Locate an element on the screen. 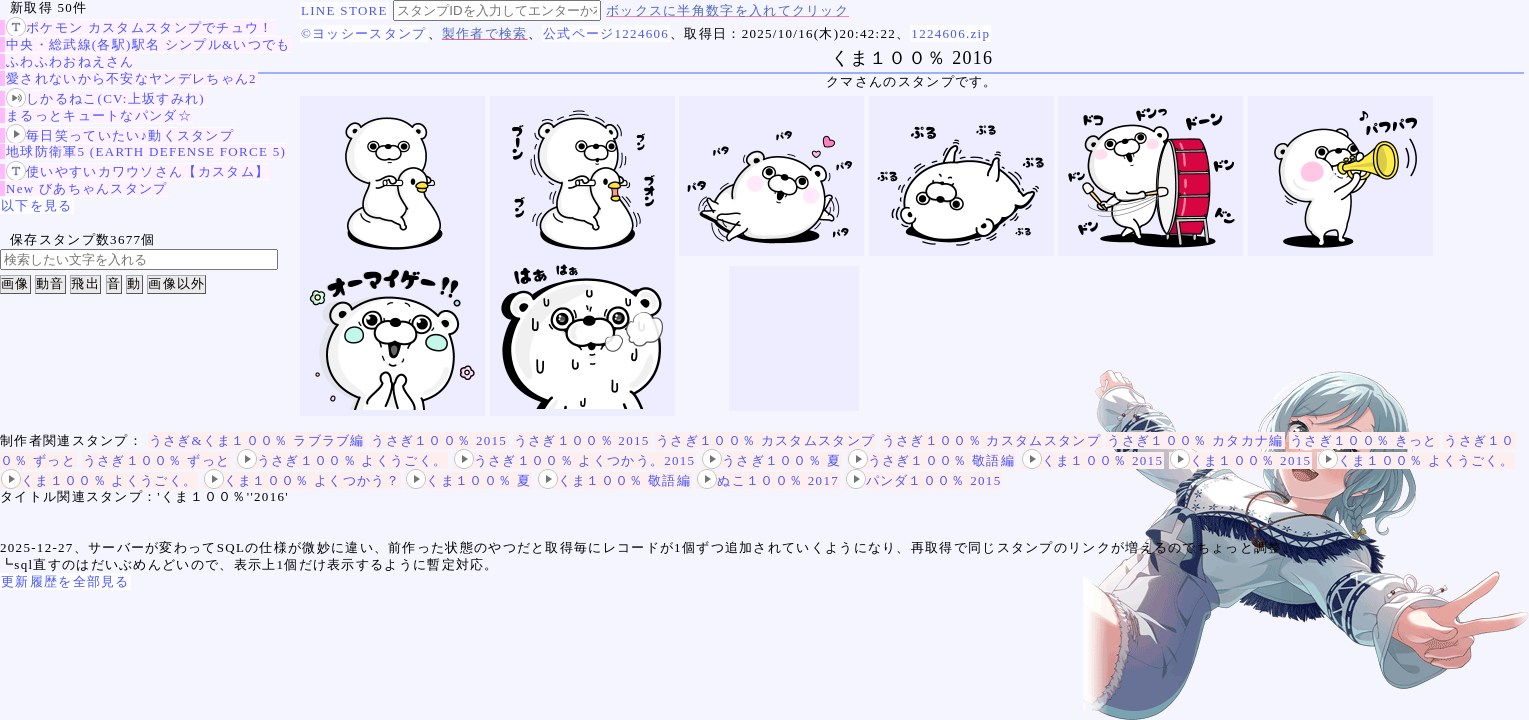  公式ページ1224606 is located at coordinates (606, 33).